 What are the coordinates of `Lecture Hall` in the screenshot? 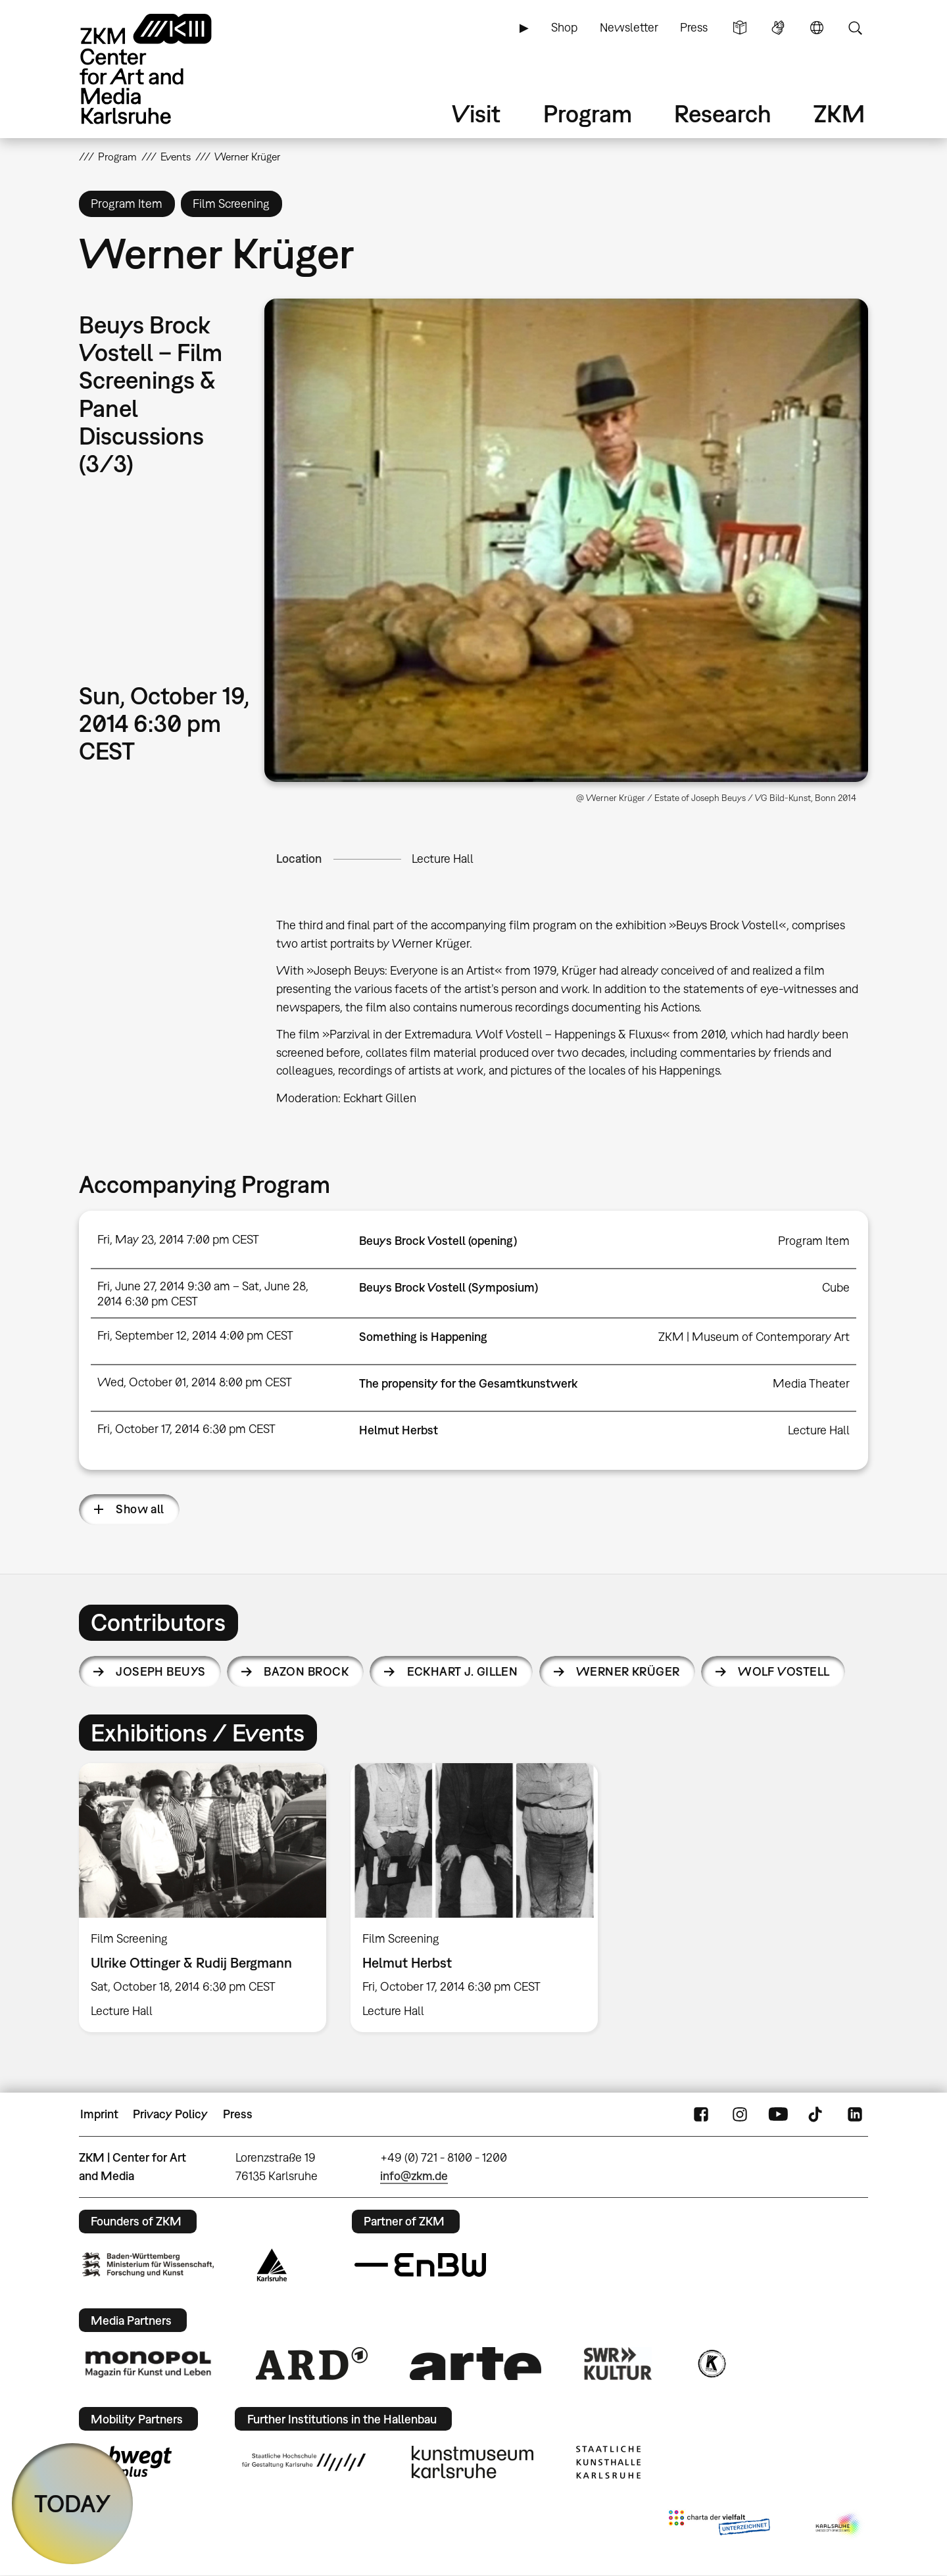 It's located at (443, 858).